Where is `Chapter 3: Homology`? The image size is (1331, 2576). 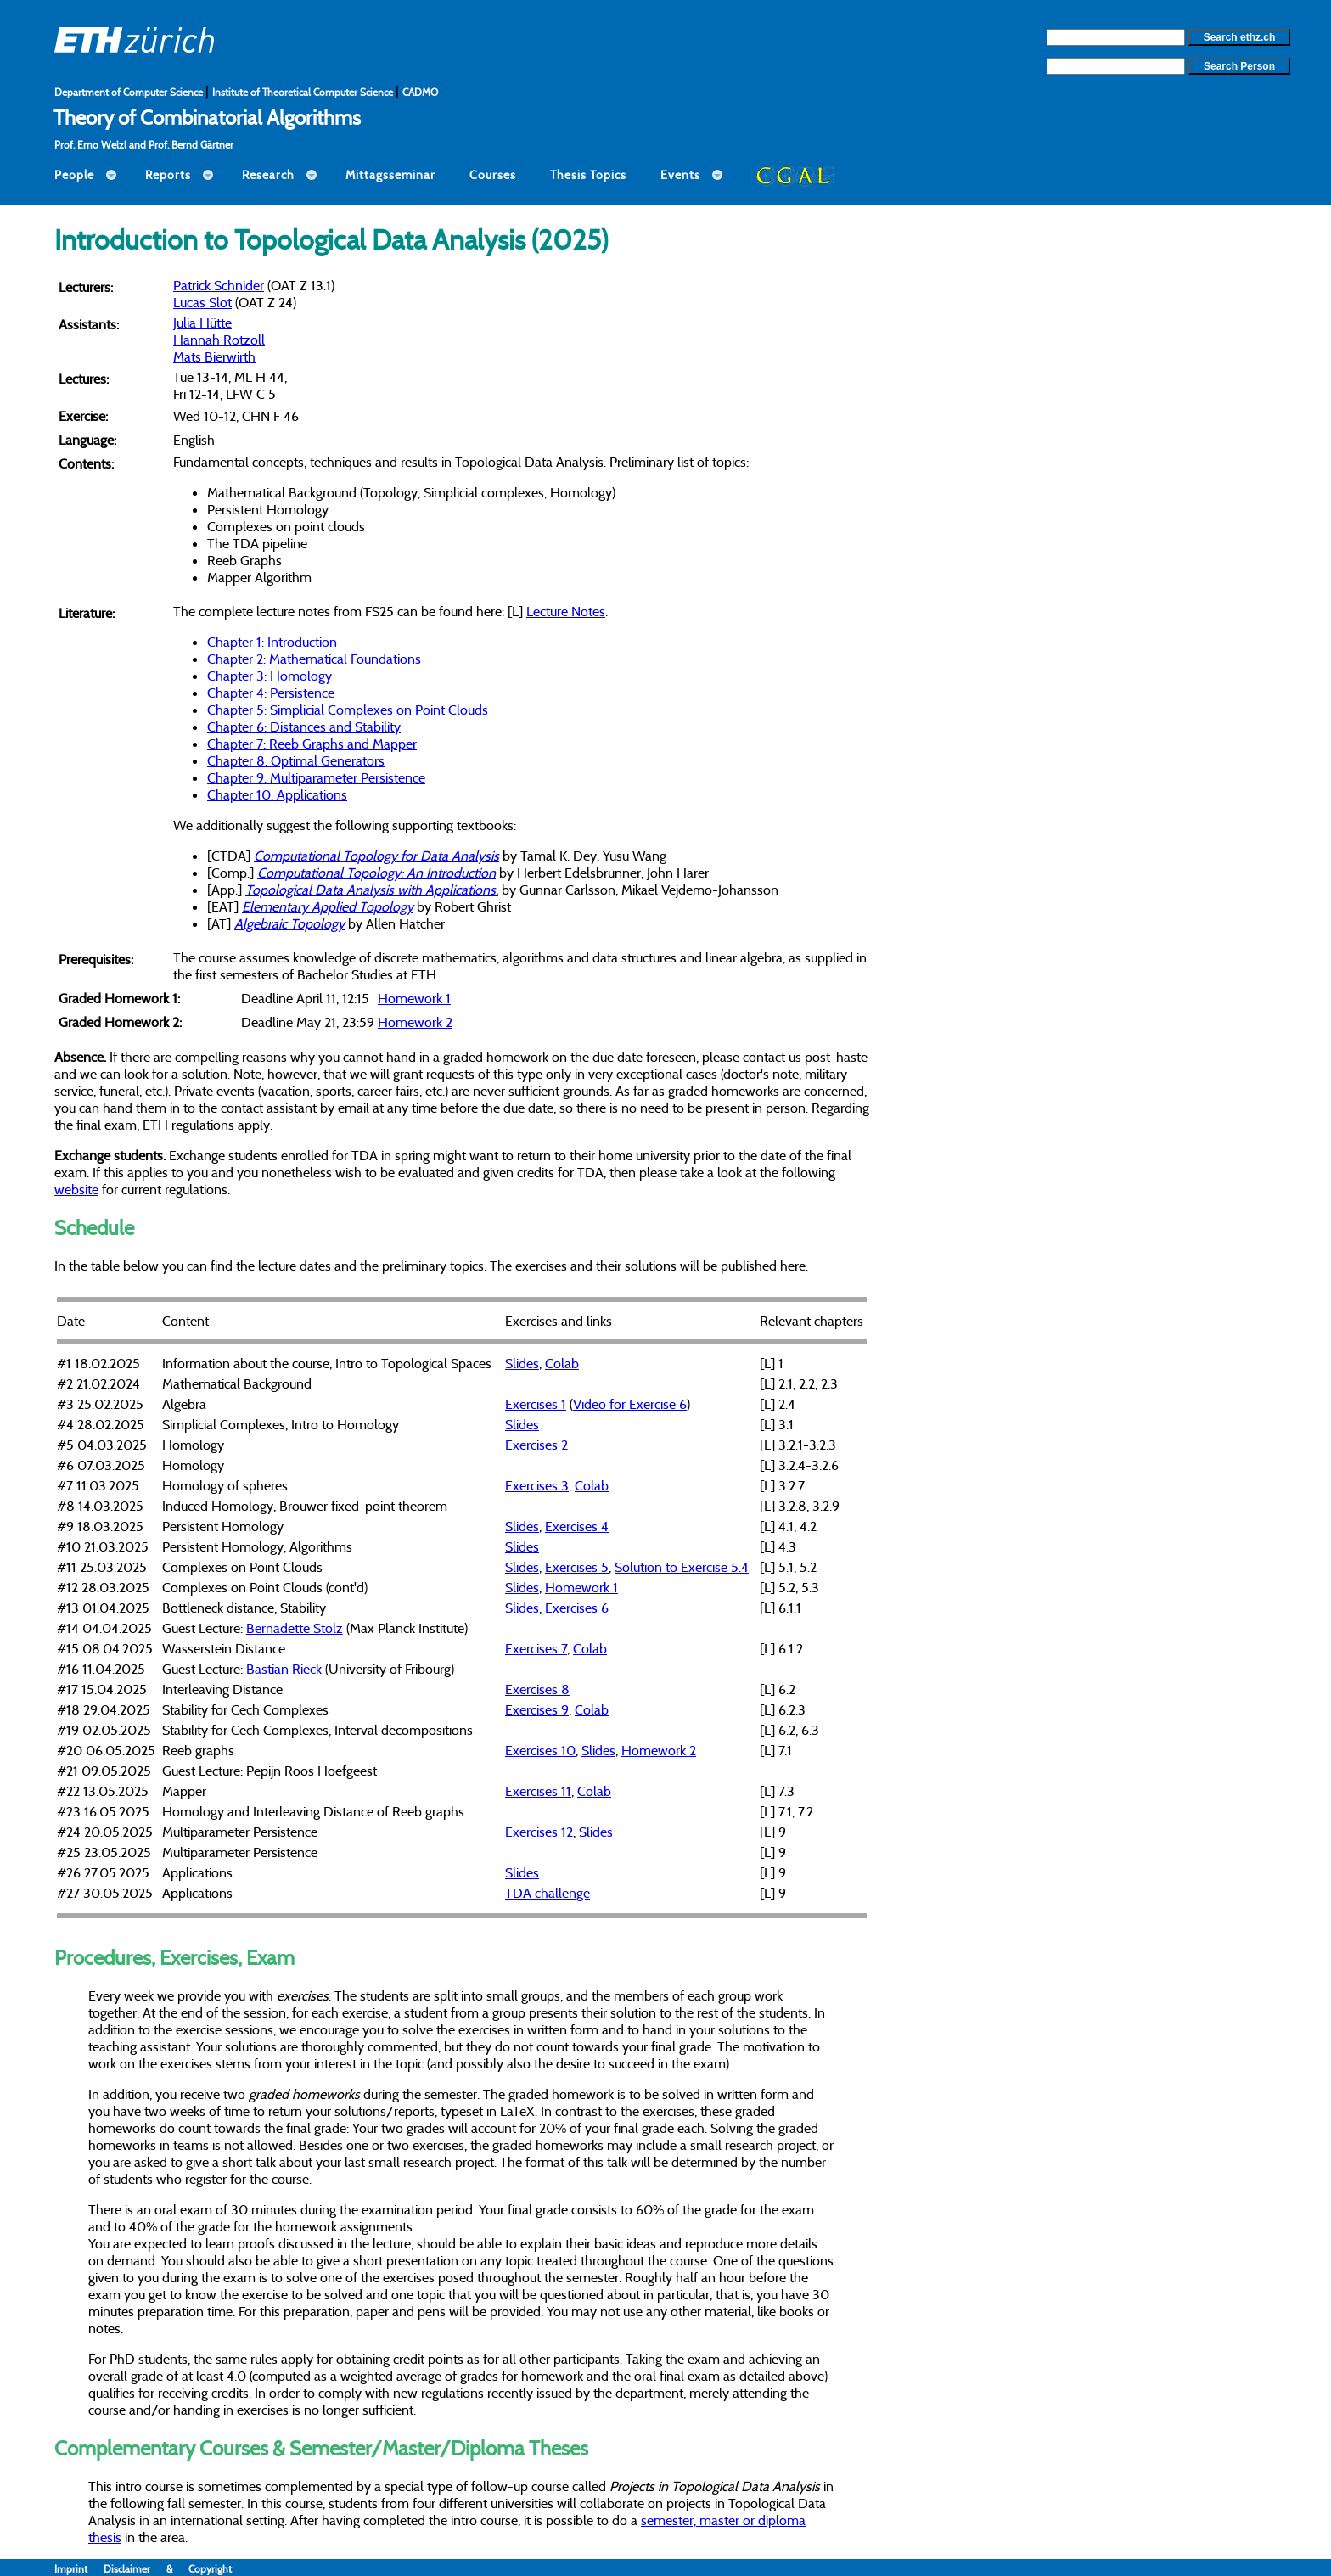 Chapter 3: Homology is located at coordinates (269, 675).